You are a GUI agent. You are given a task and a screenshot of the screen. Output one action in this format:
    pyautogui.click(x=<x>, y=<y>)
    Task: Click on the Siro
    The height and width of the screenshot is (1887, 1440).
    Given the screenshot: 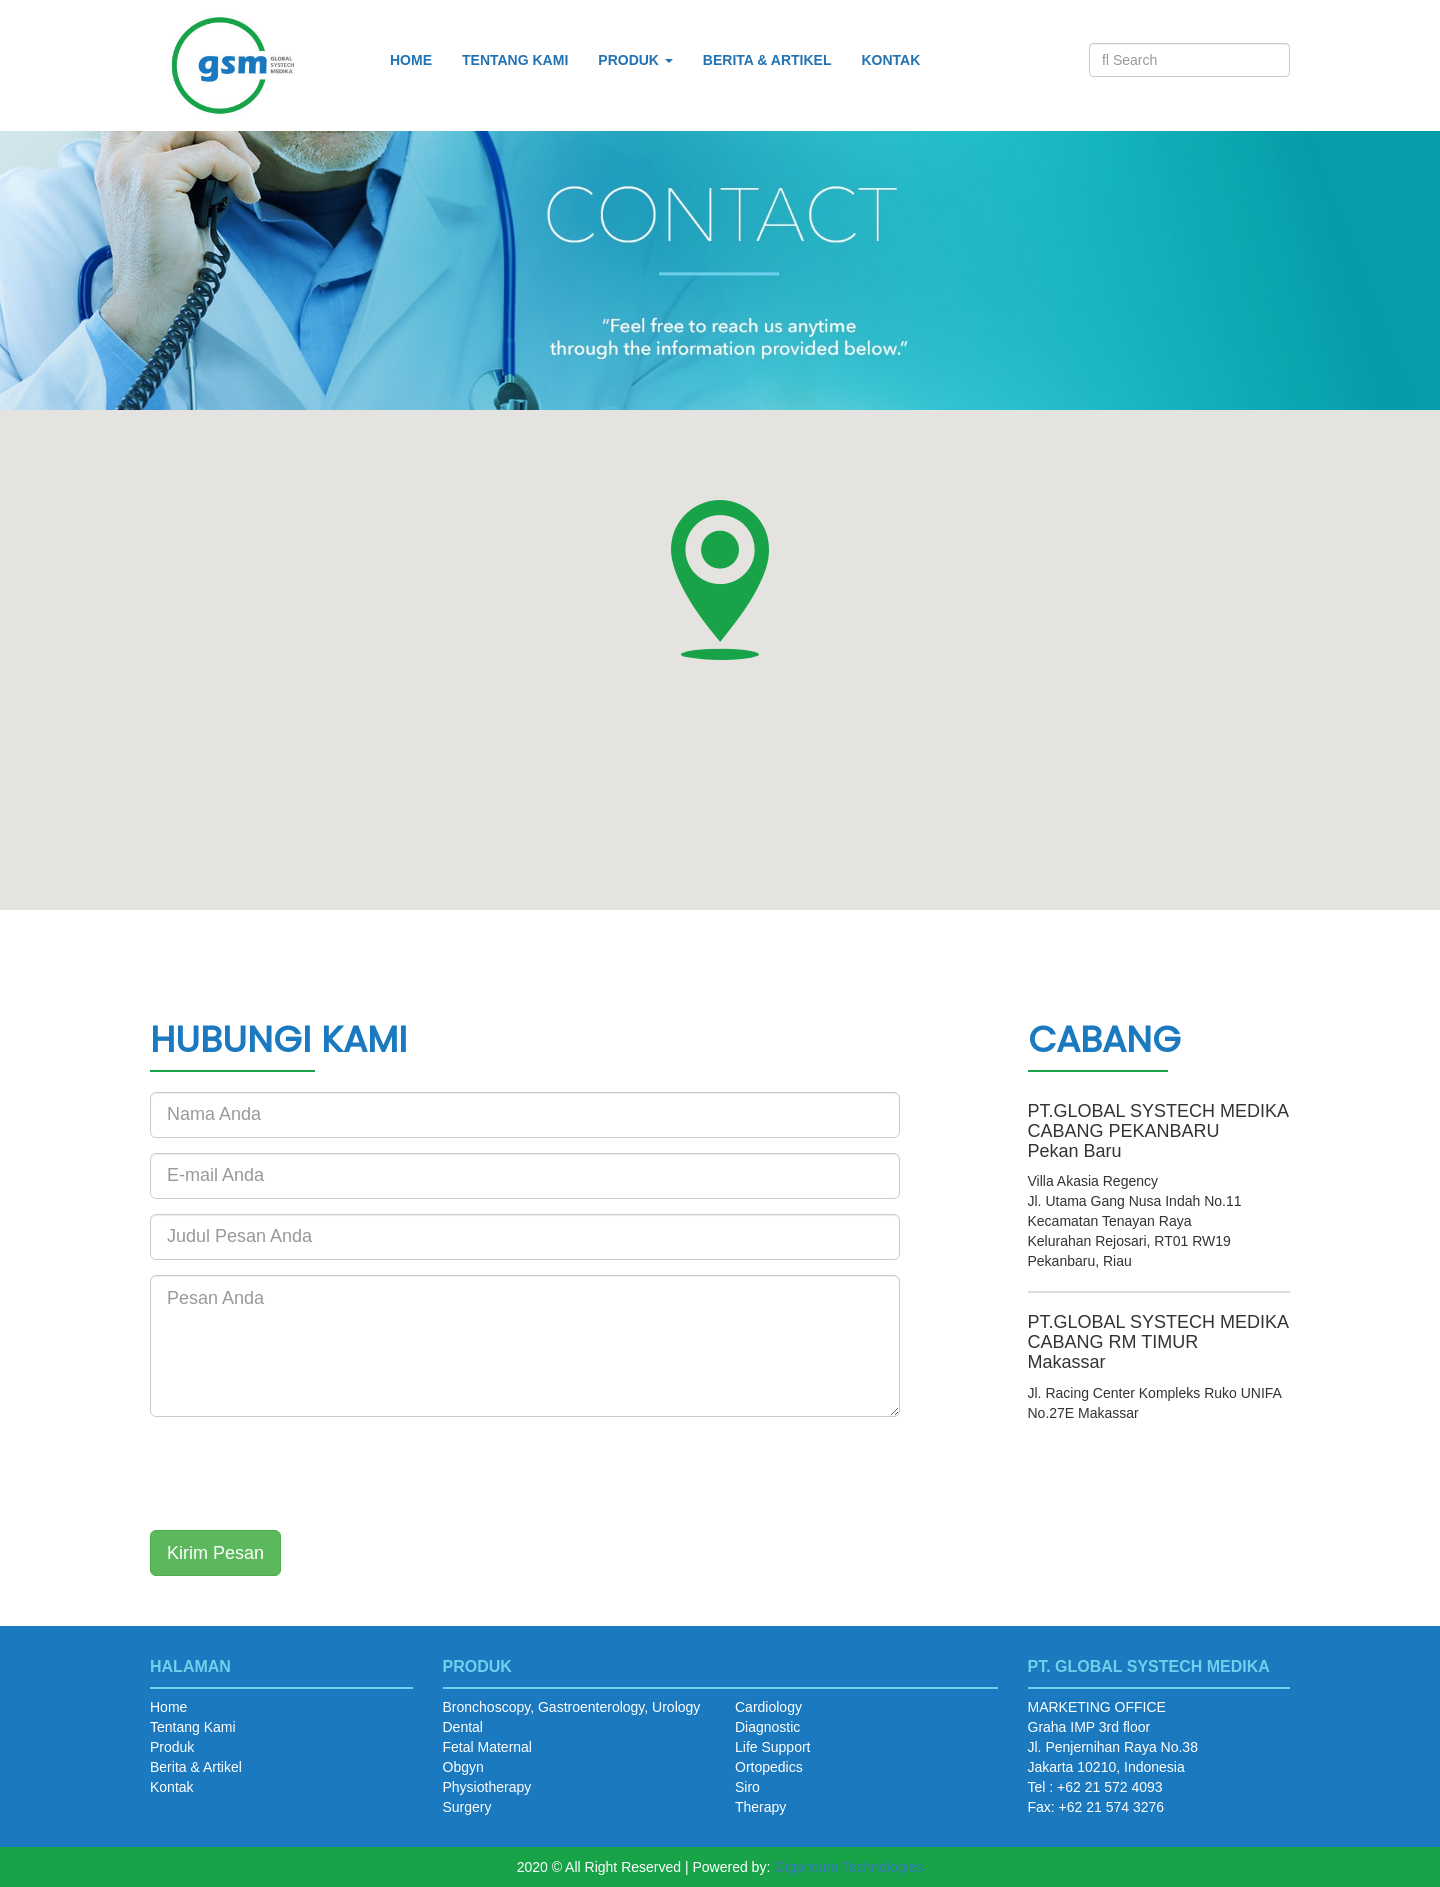 What is the action you would take?
    pyautogui.click(x=747, y=1787)
    